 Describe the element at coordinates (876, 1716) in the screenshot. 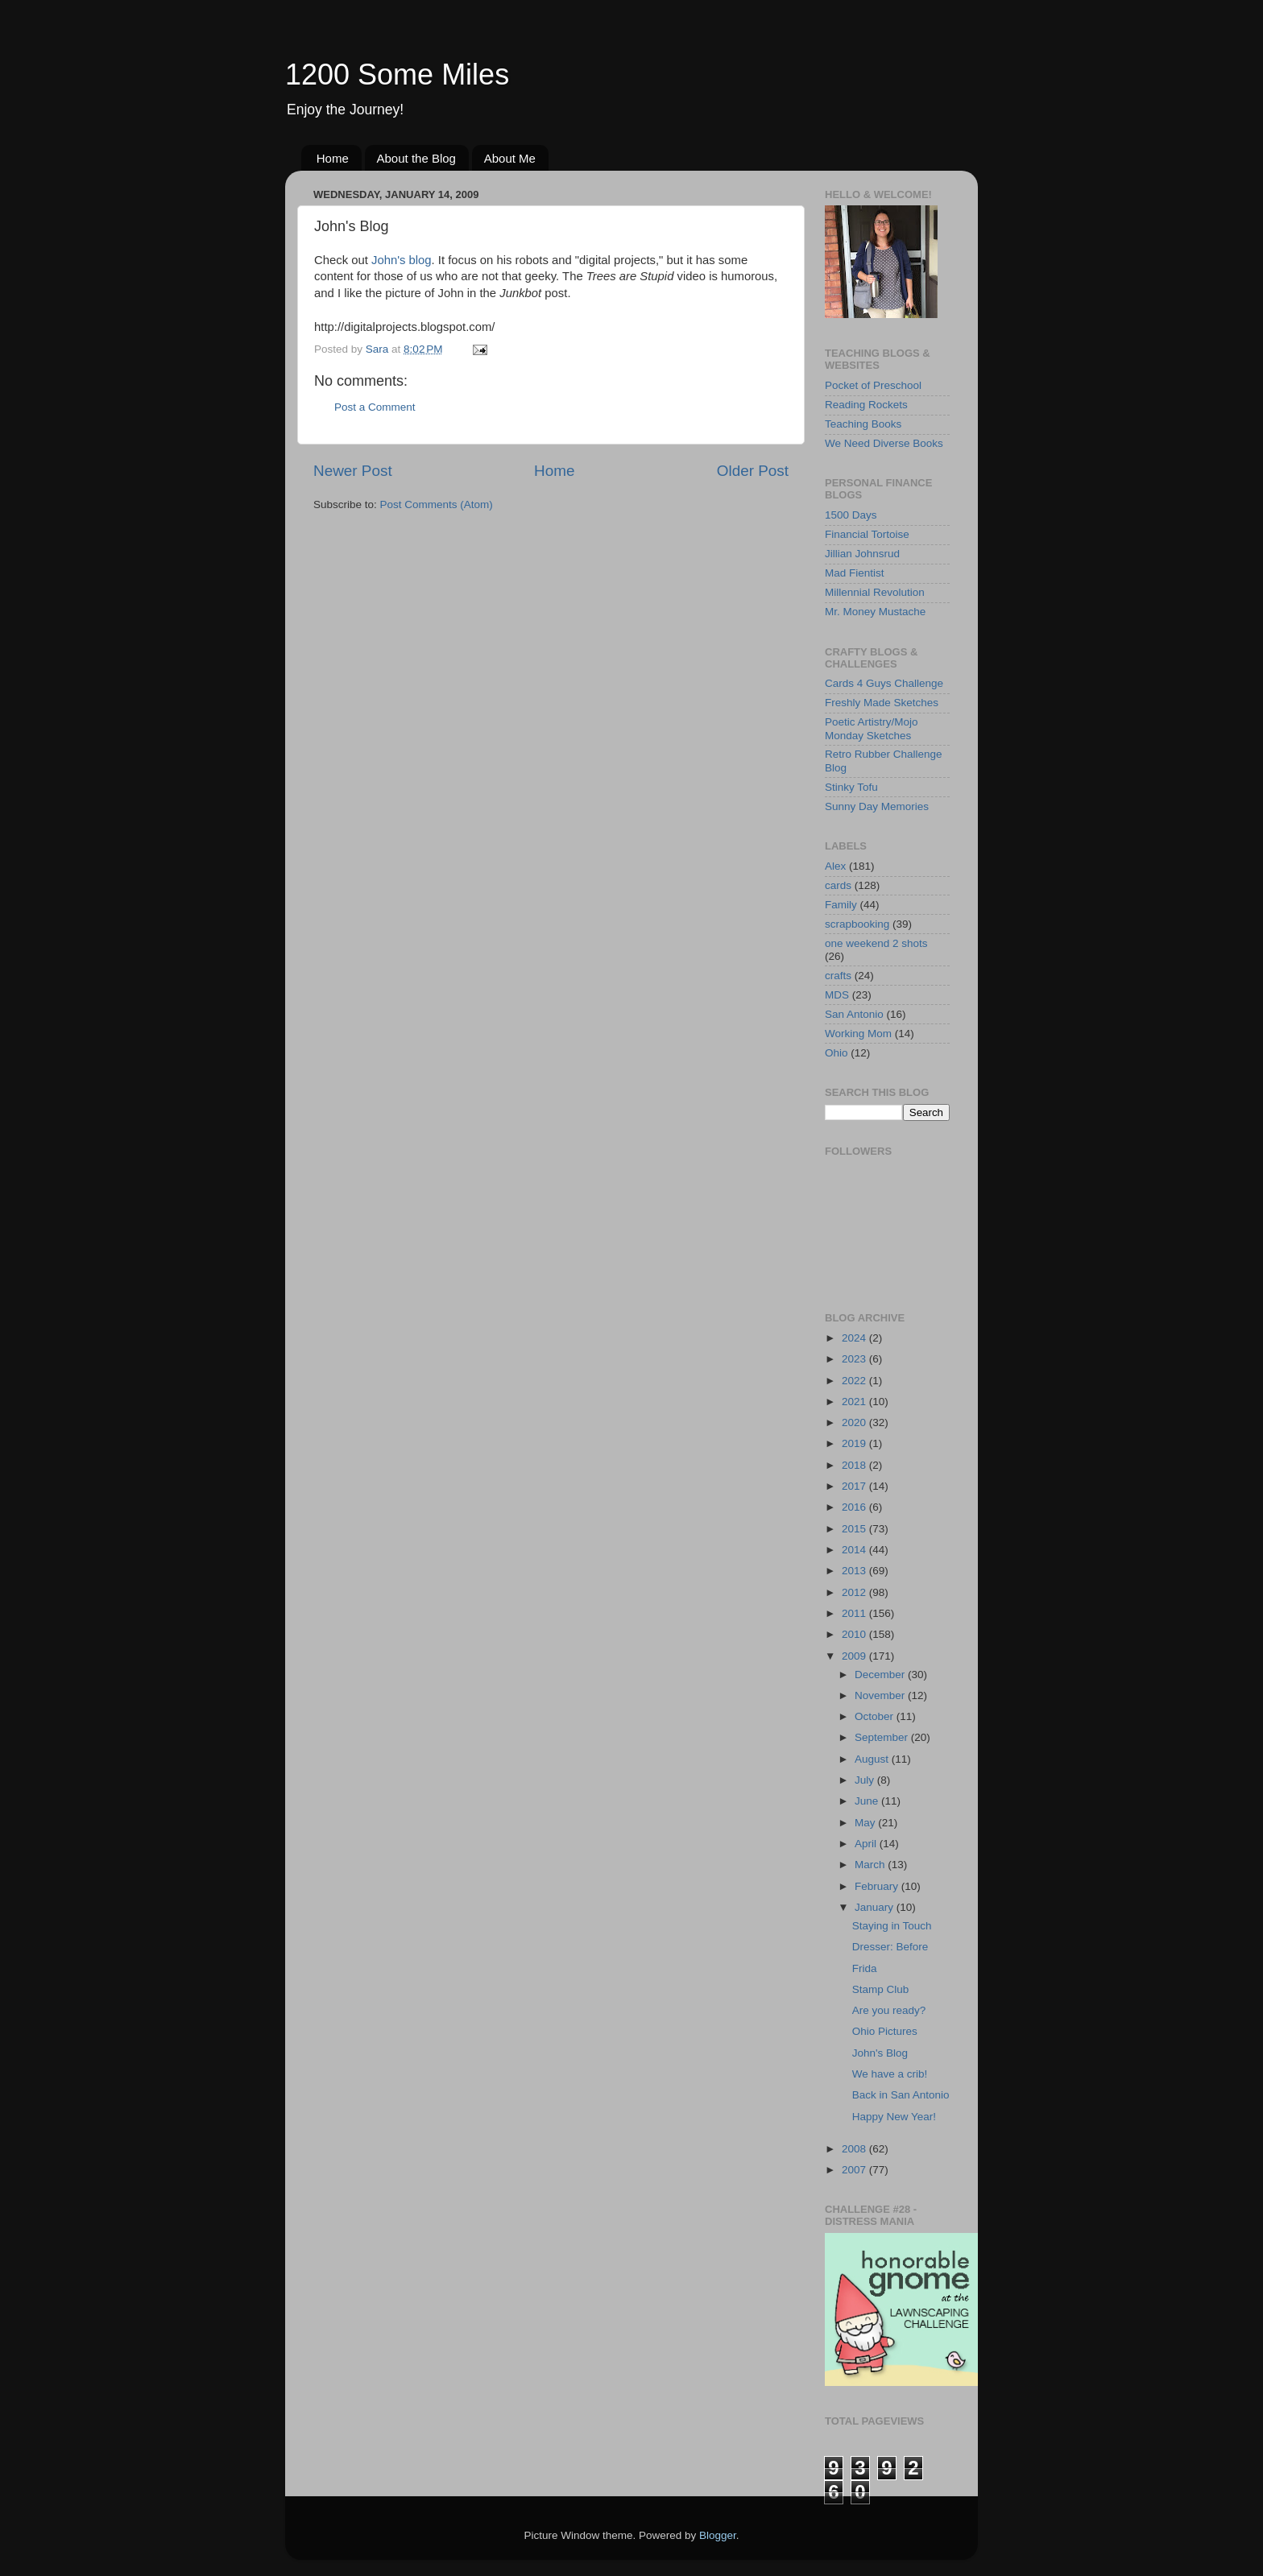

I see `October` at that location.